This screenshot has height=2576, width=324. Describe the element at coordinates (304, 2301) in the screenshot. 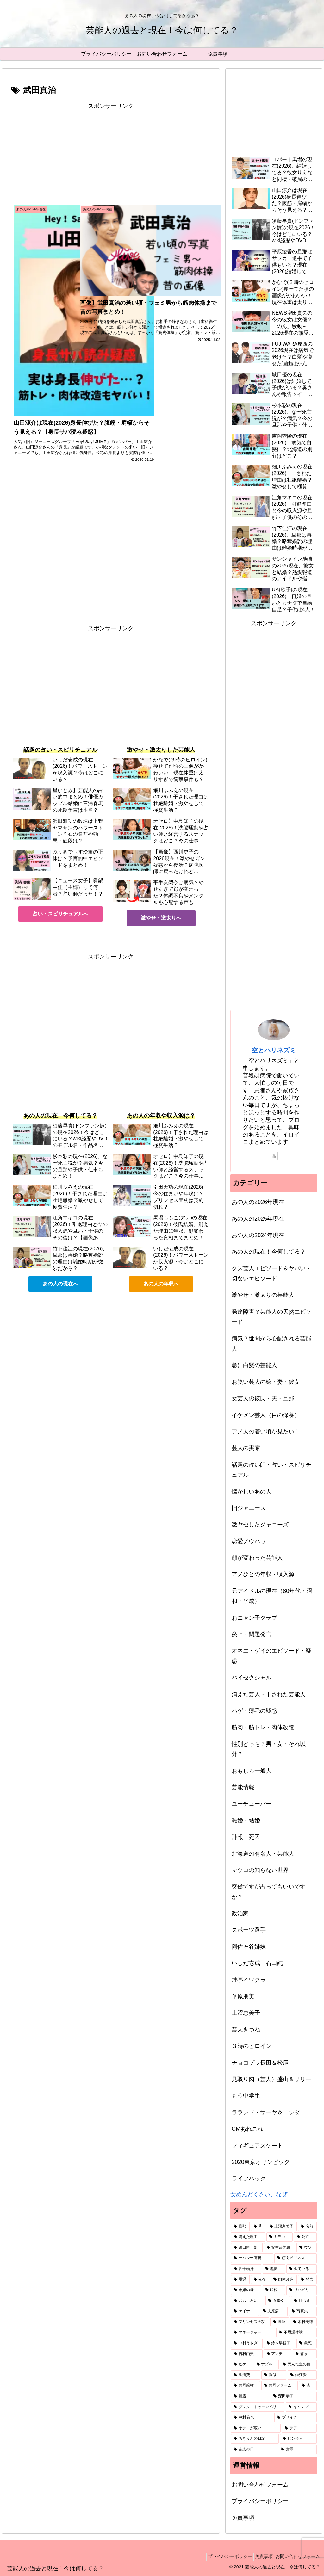

I see `[目つき (1個の項目)]` at that location.